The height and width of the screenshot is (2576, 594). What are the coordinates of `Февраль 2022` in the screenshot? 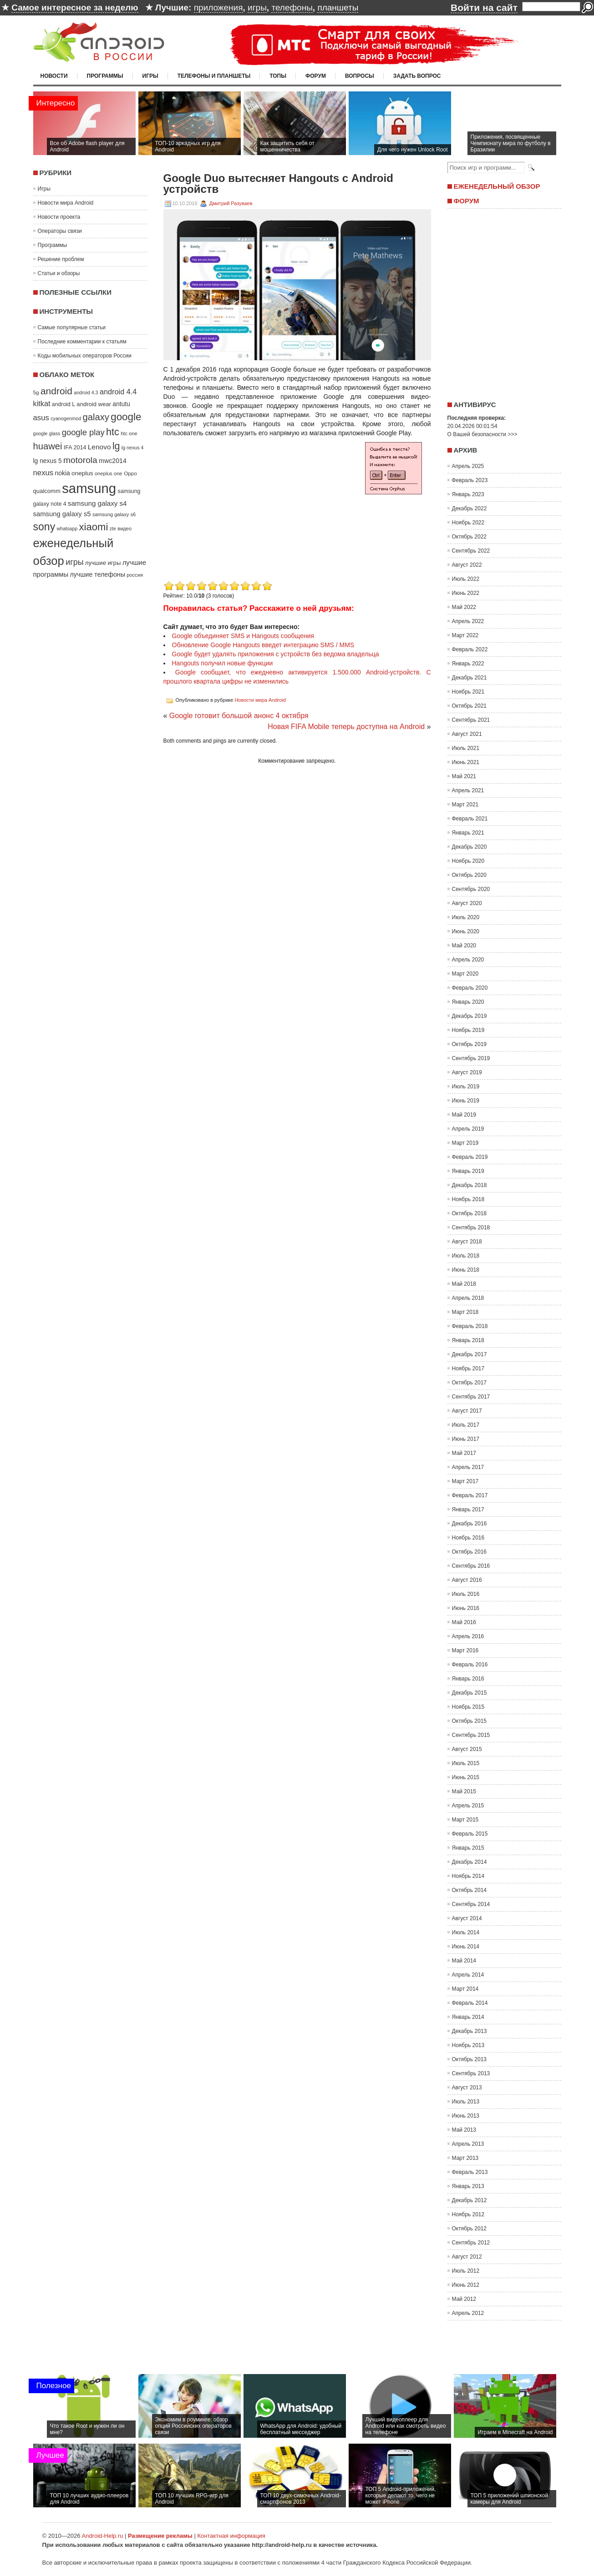 It's located at (470, 649).